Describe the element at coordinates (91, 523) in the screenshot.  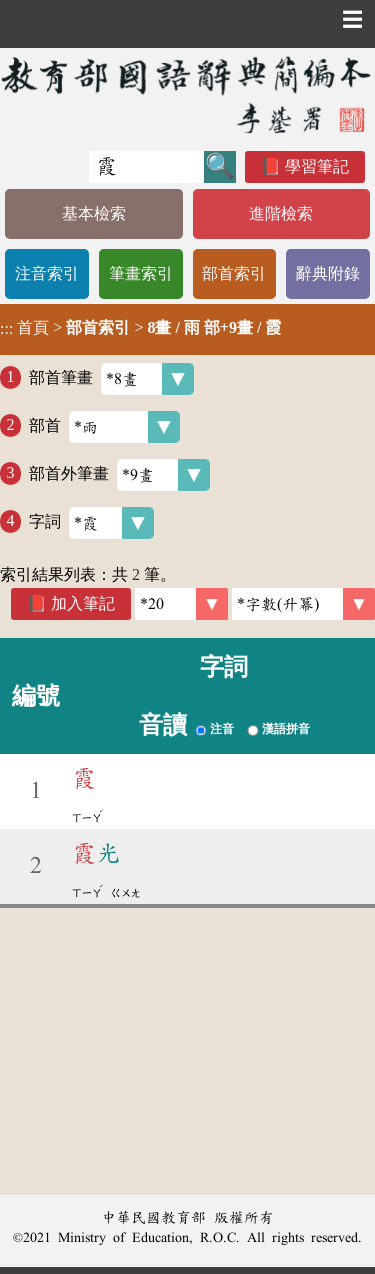
I see `字詞` at that location.